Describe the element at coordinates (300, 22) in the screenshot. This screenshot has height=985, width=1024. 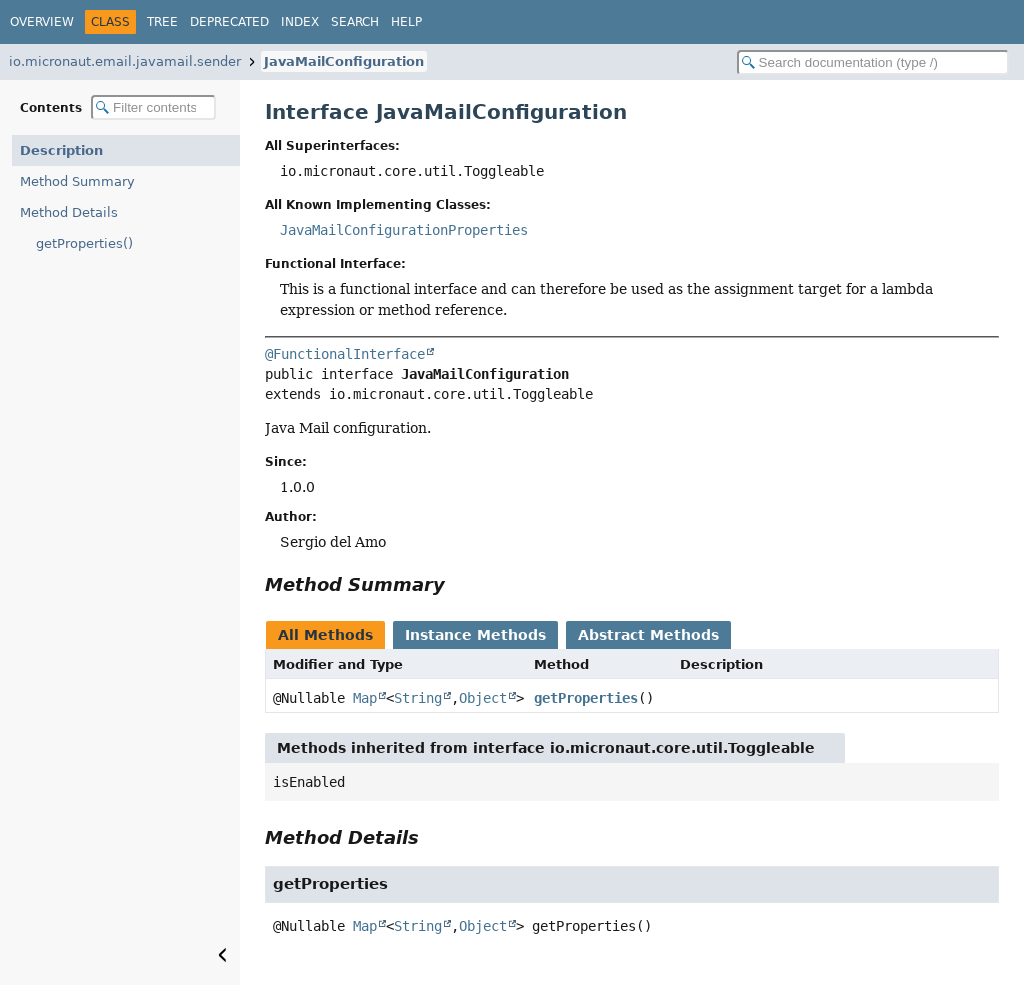
I see `Index` at that location.